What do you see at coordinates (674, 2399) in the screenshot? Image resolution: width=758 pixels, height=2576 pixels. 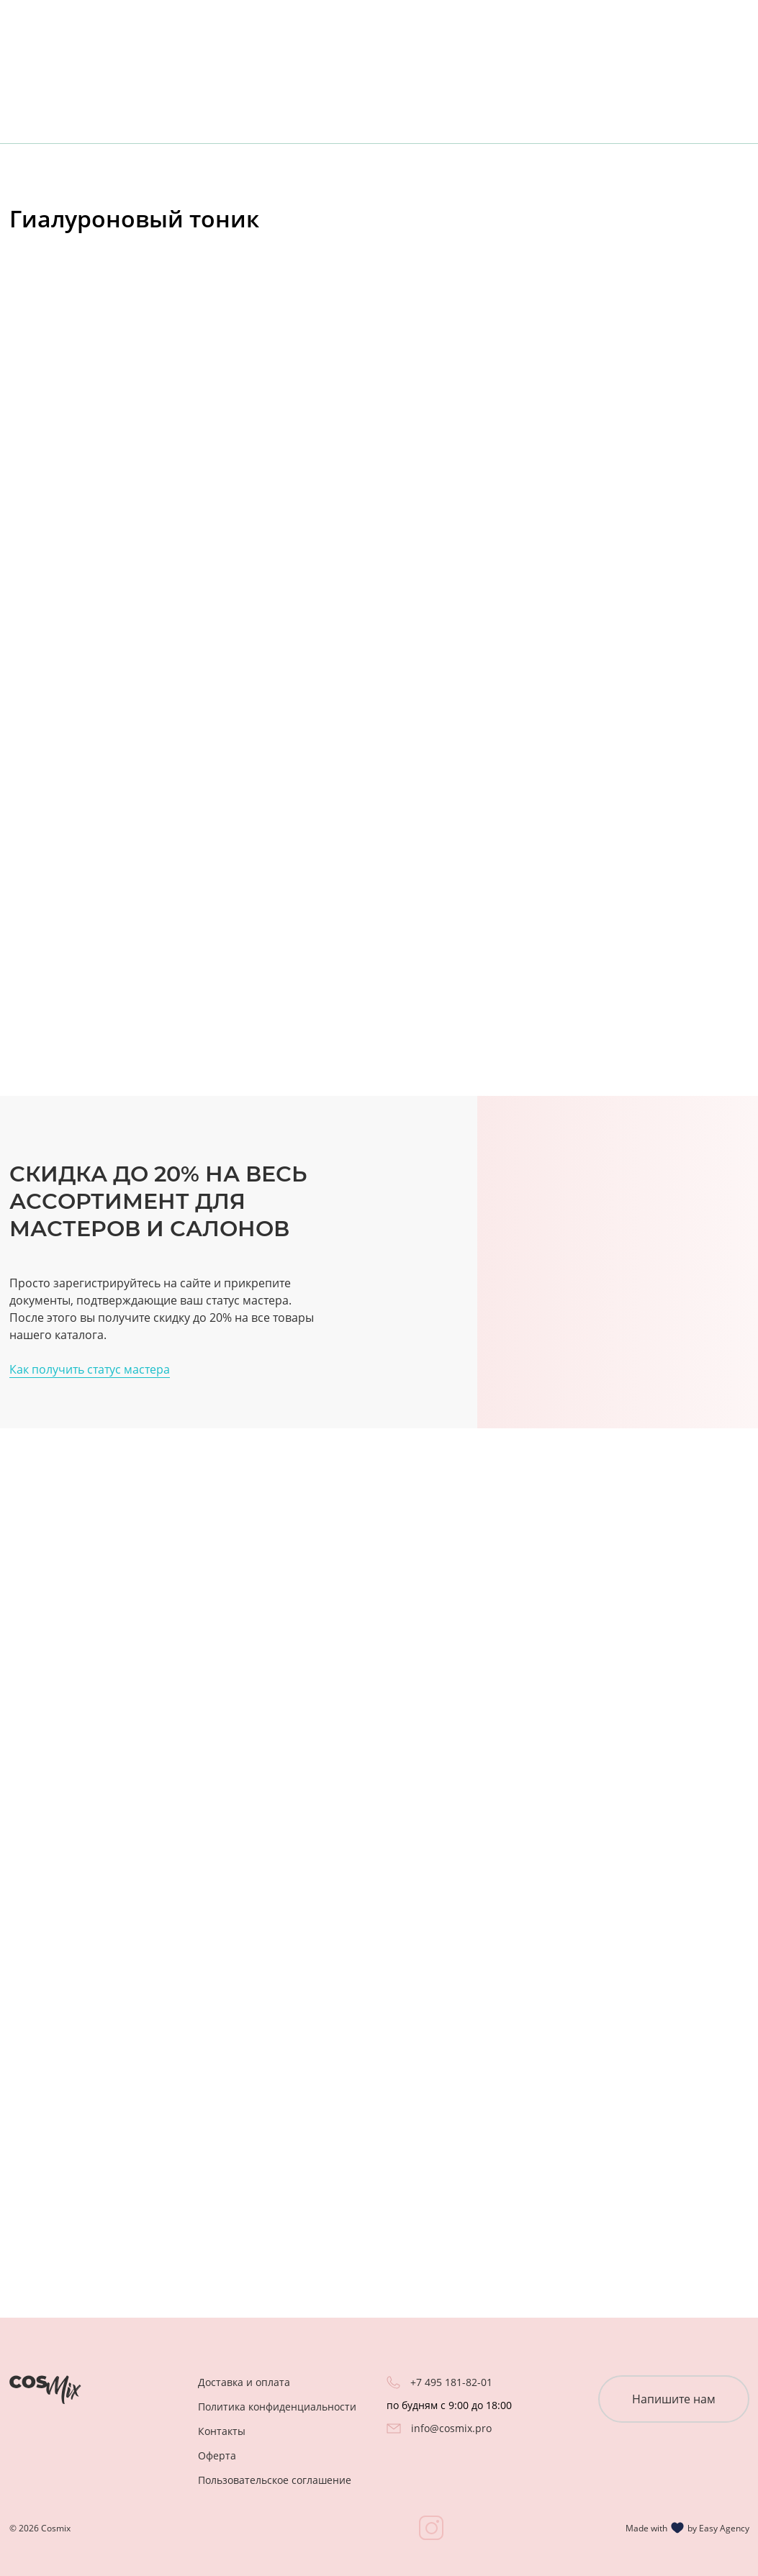 I see `Напишите нам` at bounding box center [674, 2399].